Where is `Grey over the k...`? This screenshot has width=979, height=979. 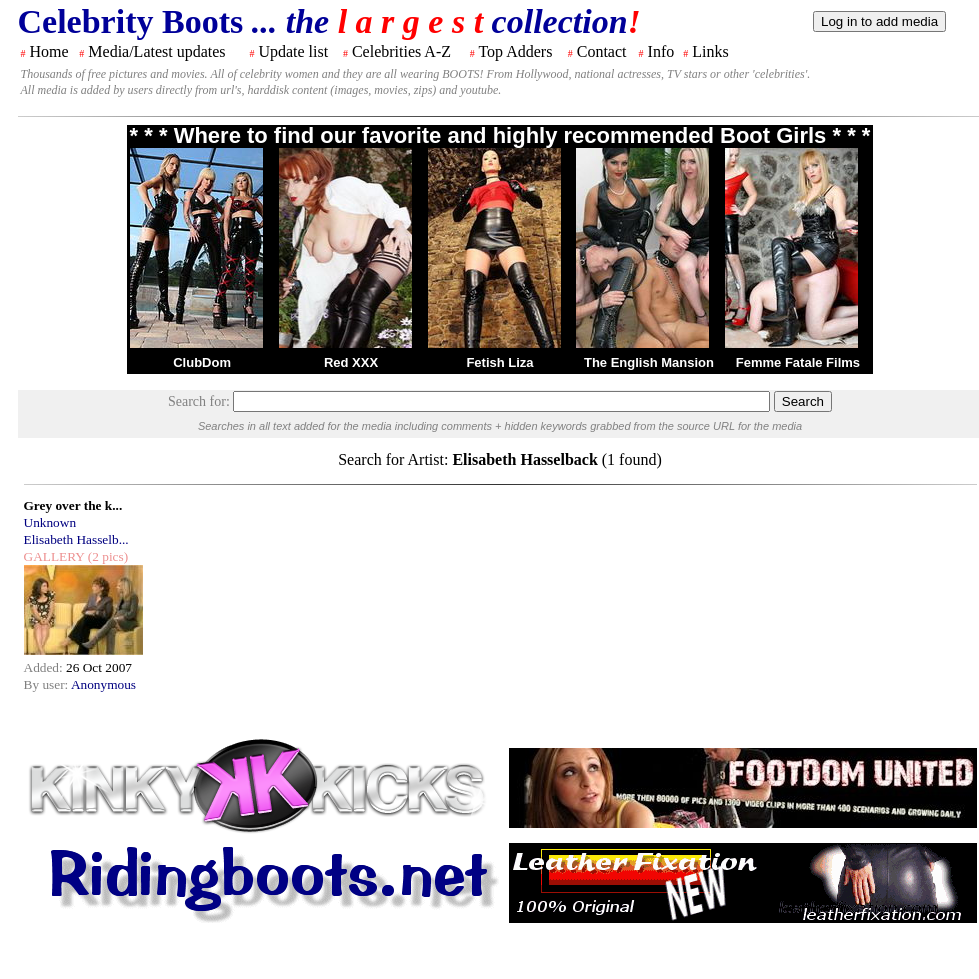
Grey over the k... is located at coordinates (73, 505).